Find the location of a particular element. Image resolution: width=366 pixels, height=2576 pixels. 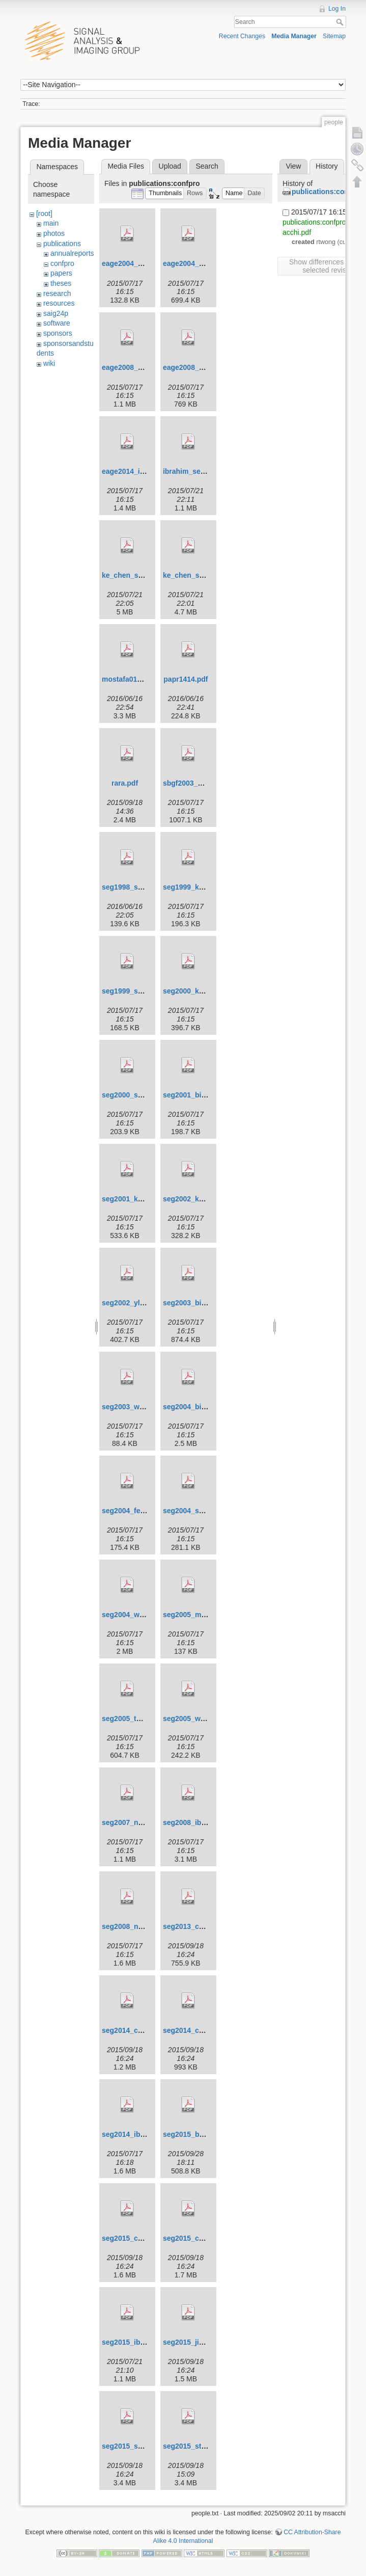

seg2000_kuehl.pdf is located at coordinates (195, 991).